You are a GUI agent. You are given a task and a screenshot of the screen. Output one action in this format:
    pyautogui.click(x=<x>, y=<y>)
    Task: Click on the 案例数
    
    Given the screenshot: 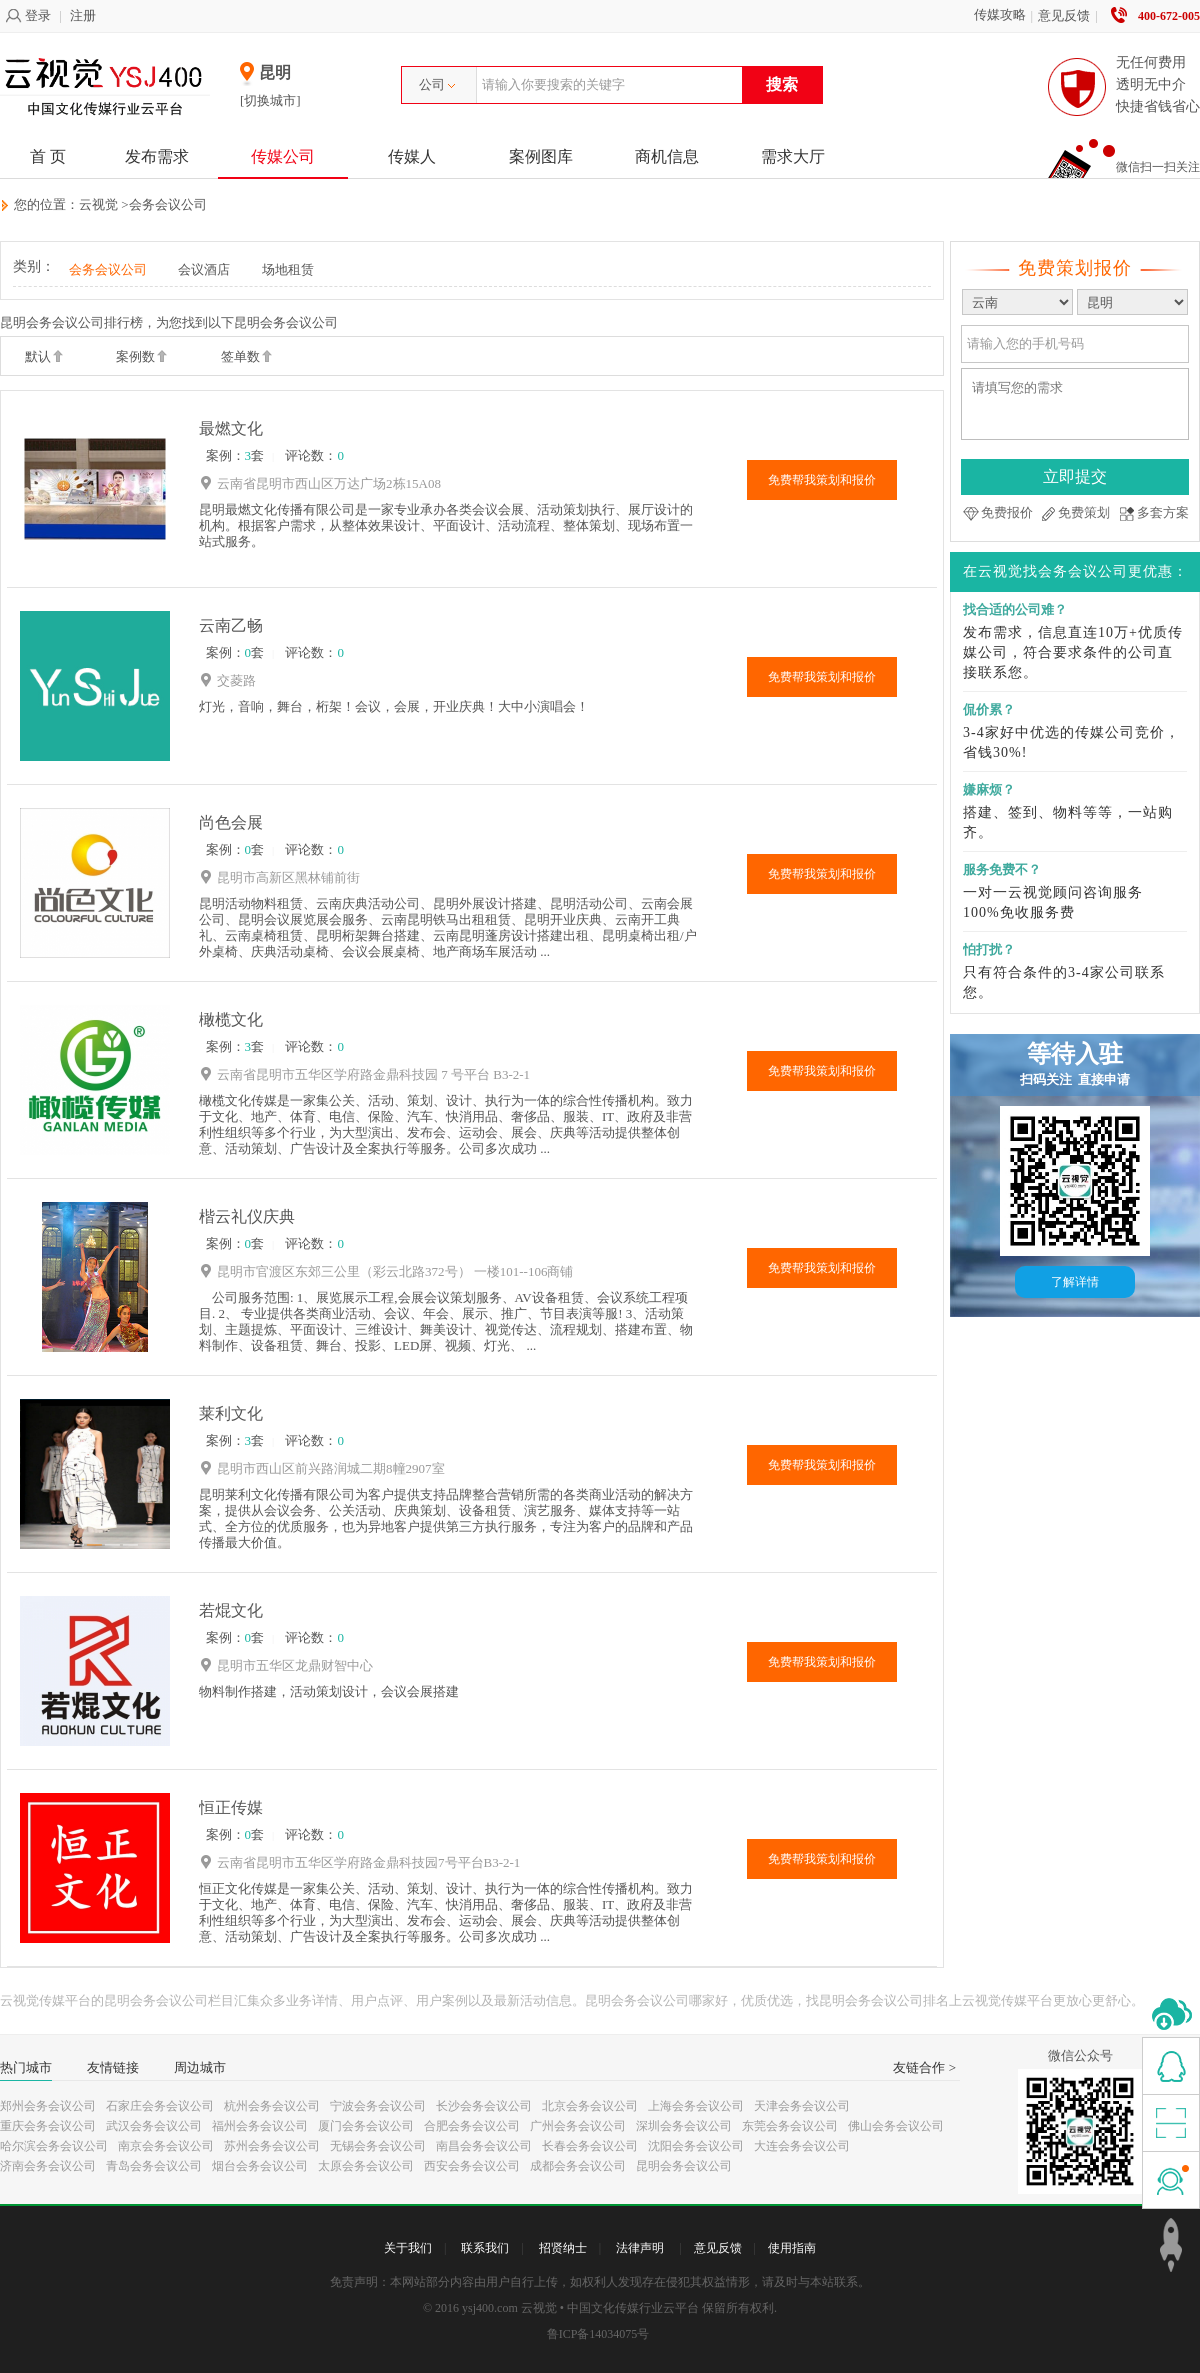 What is the action you would take?
    pyautogui.click(x=141, y=357)
    